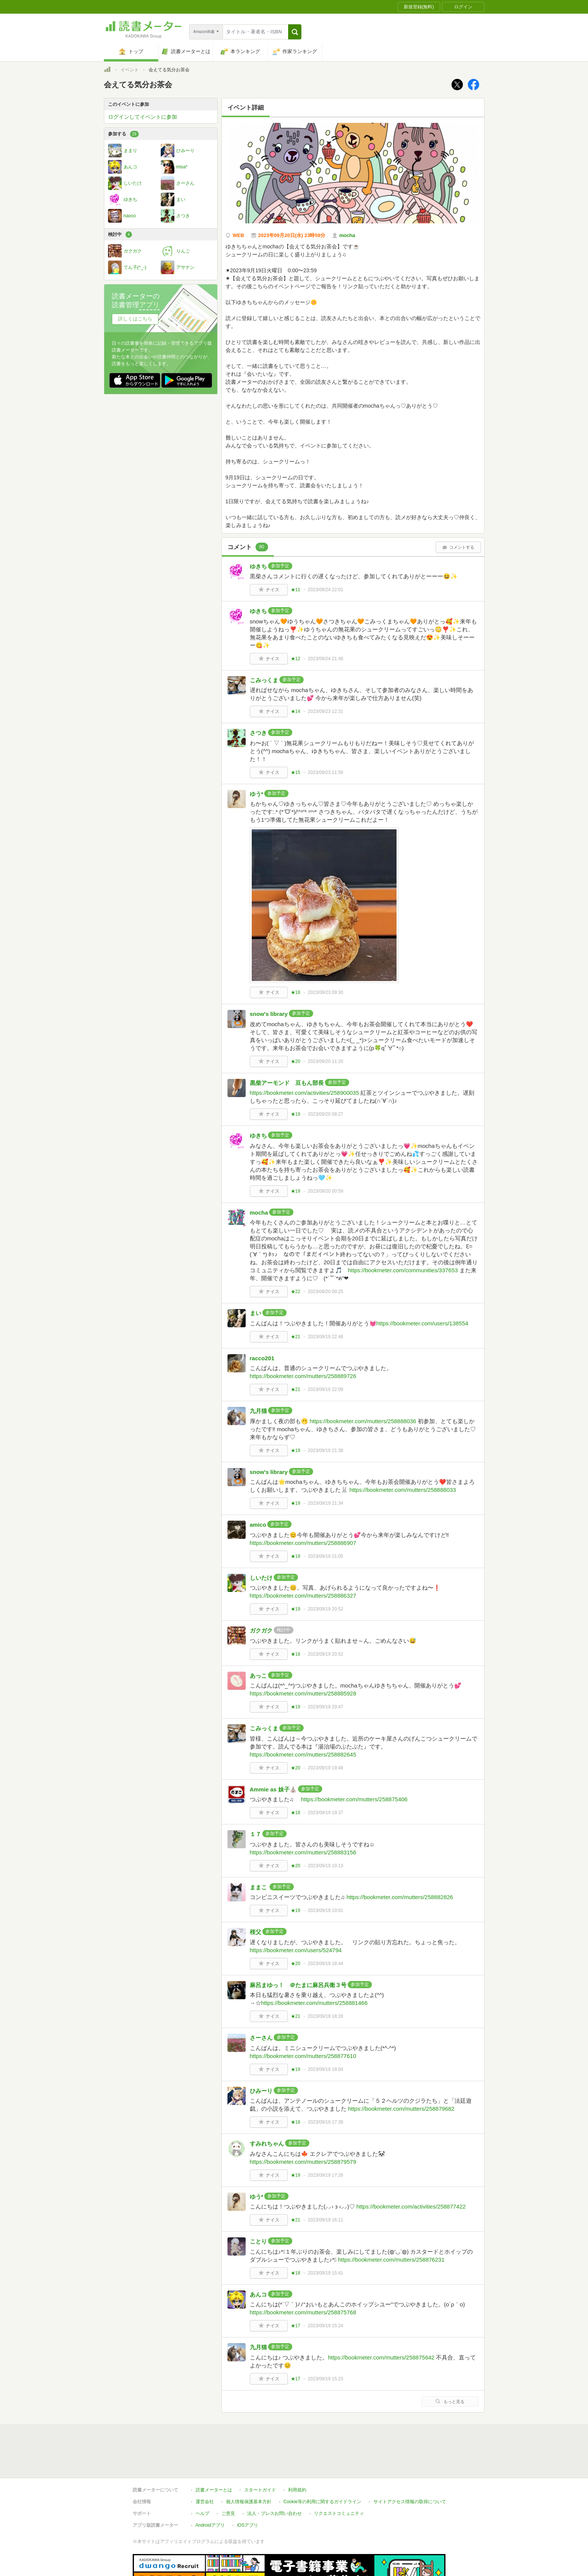 This screenshot has width=588, height=2576. I want to click on 2023/09/23 12:31, so click(325, 711).